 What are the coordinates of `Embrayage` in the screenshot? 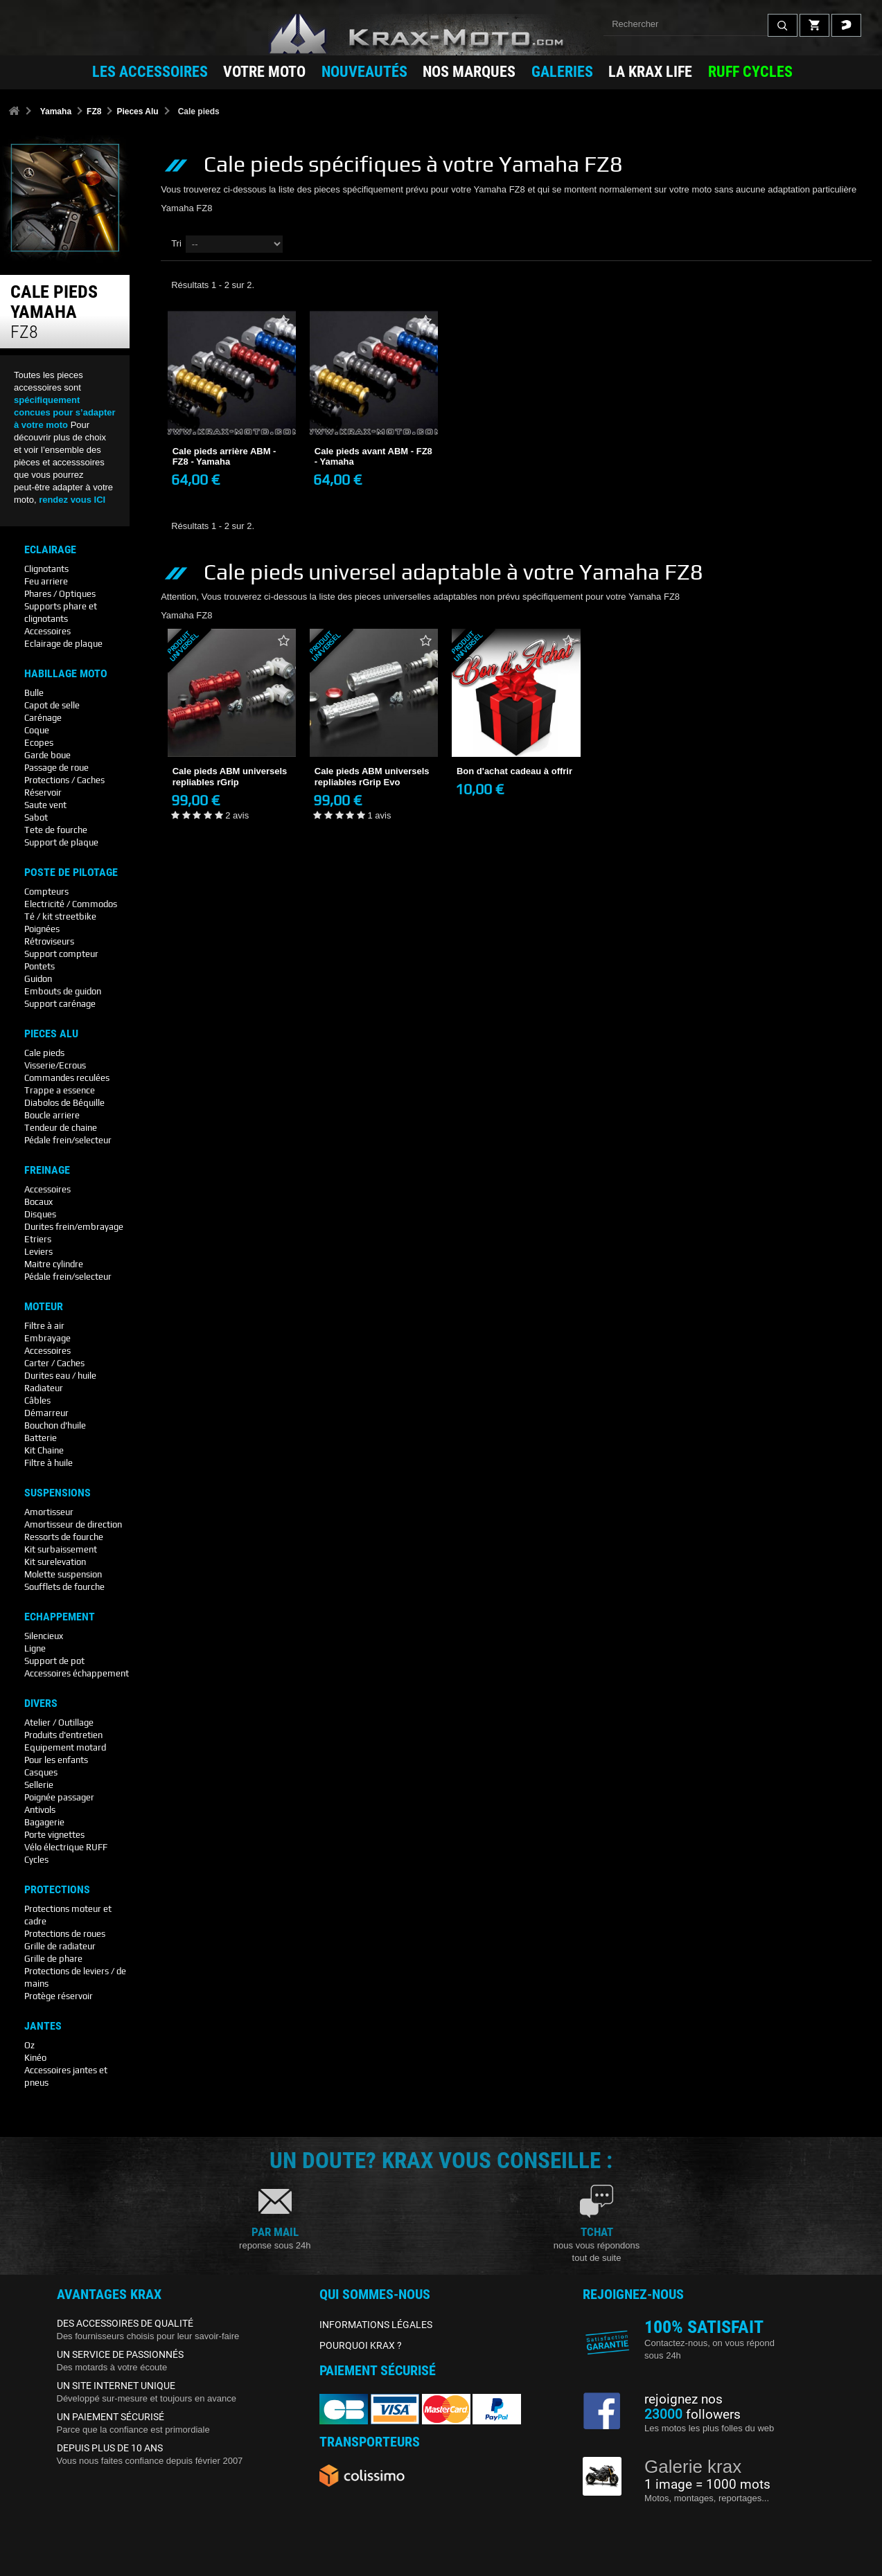 It's located at (47, 1338).